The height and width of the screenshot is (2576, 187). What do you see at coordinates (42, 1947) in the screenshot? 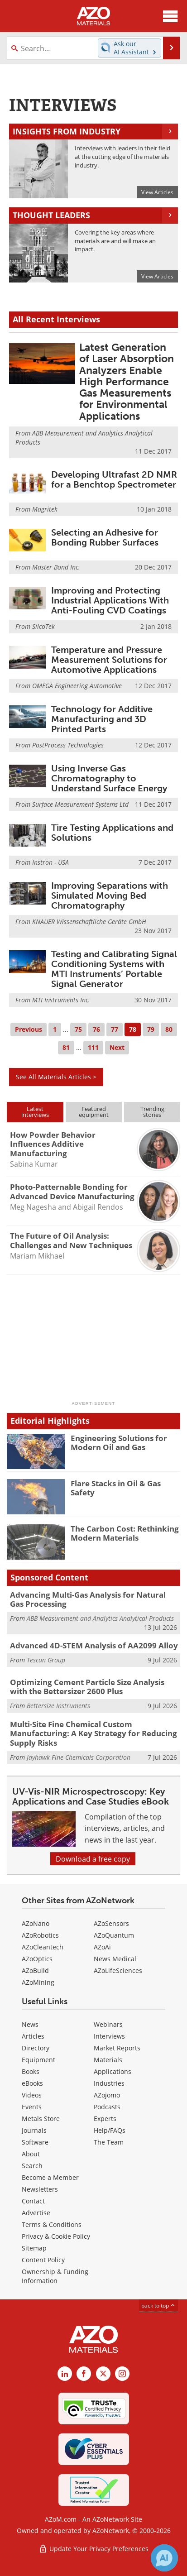
I see `AZoCleantech` at bounding box center [42, 1947].